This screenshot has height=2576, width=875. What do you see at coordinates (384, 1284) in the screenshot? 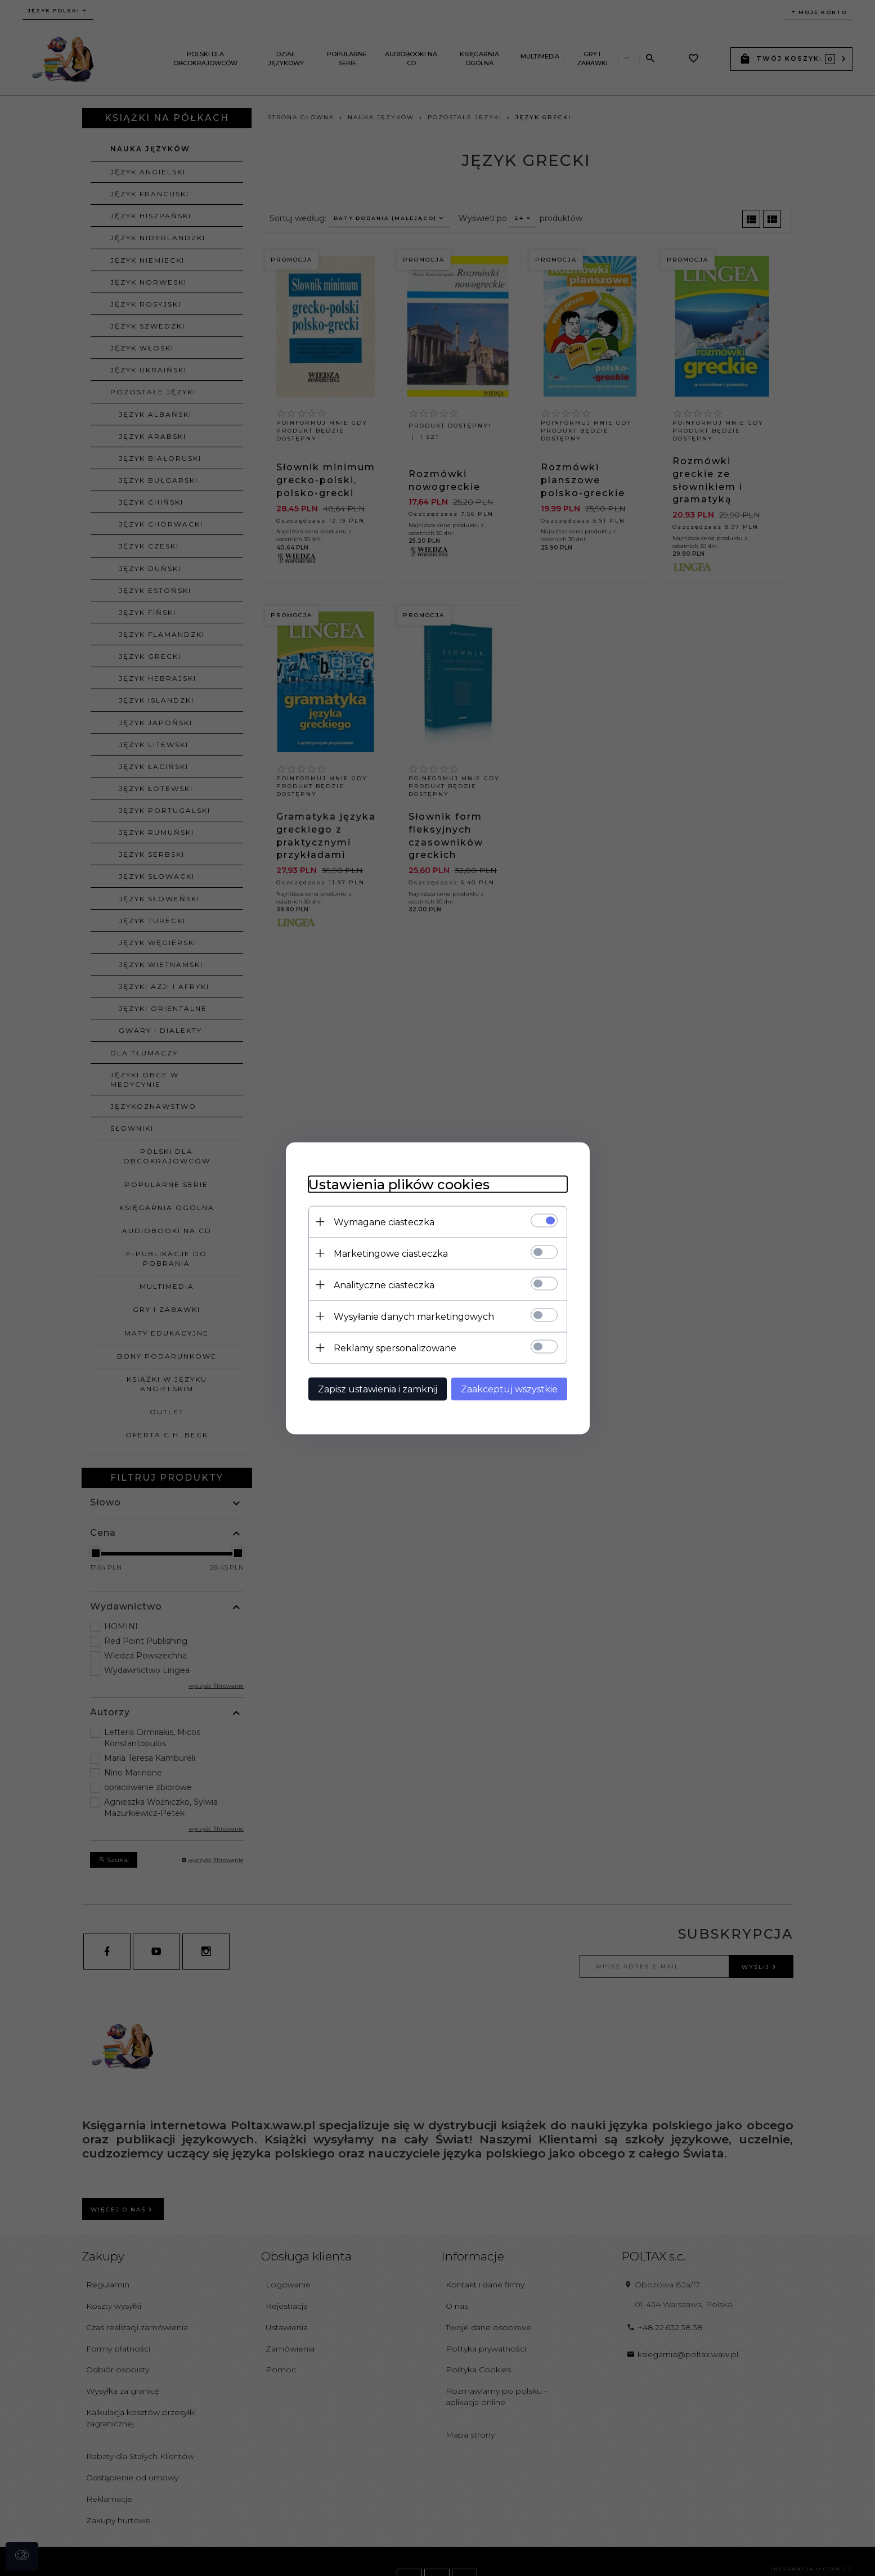
I see `Analityczne ciasteczka` at bounding box center [384, 1284].